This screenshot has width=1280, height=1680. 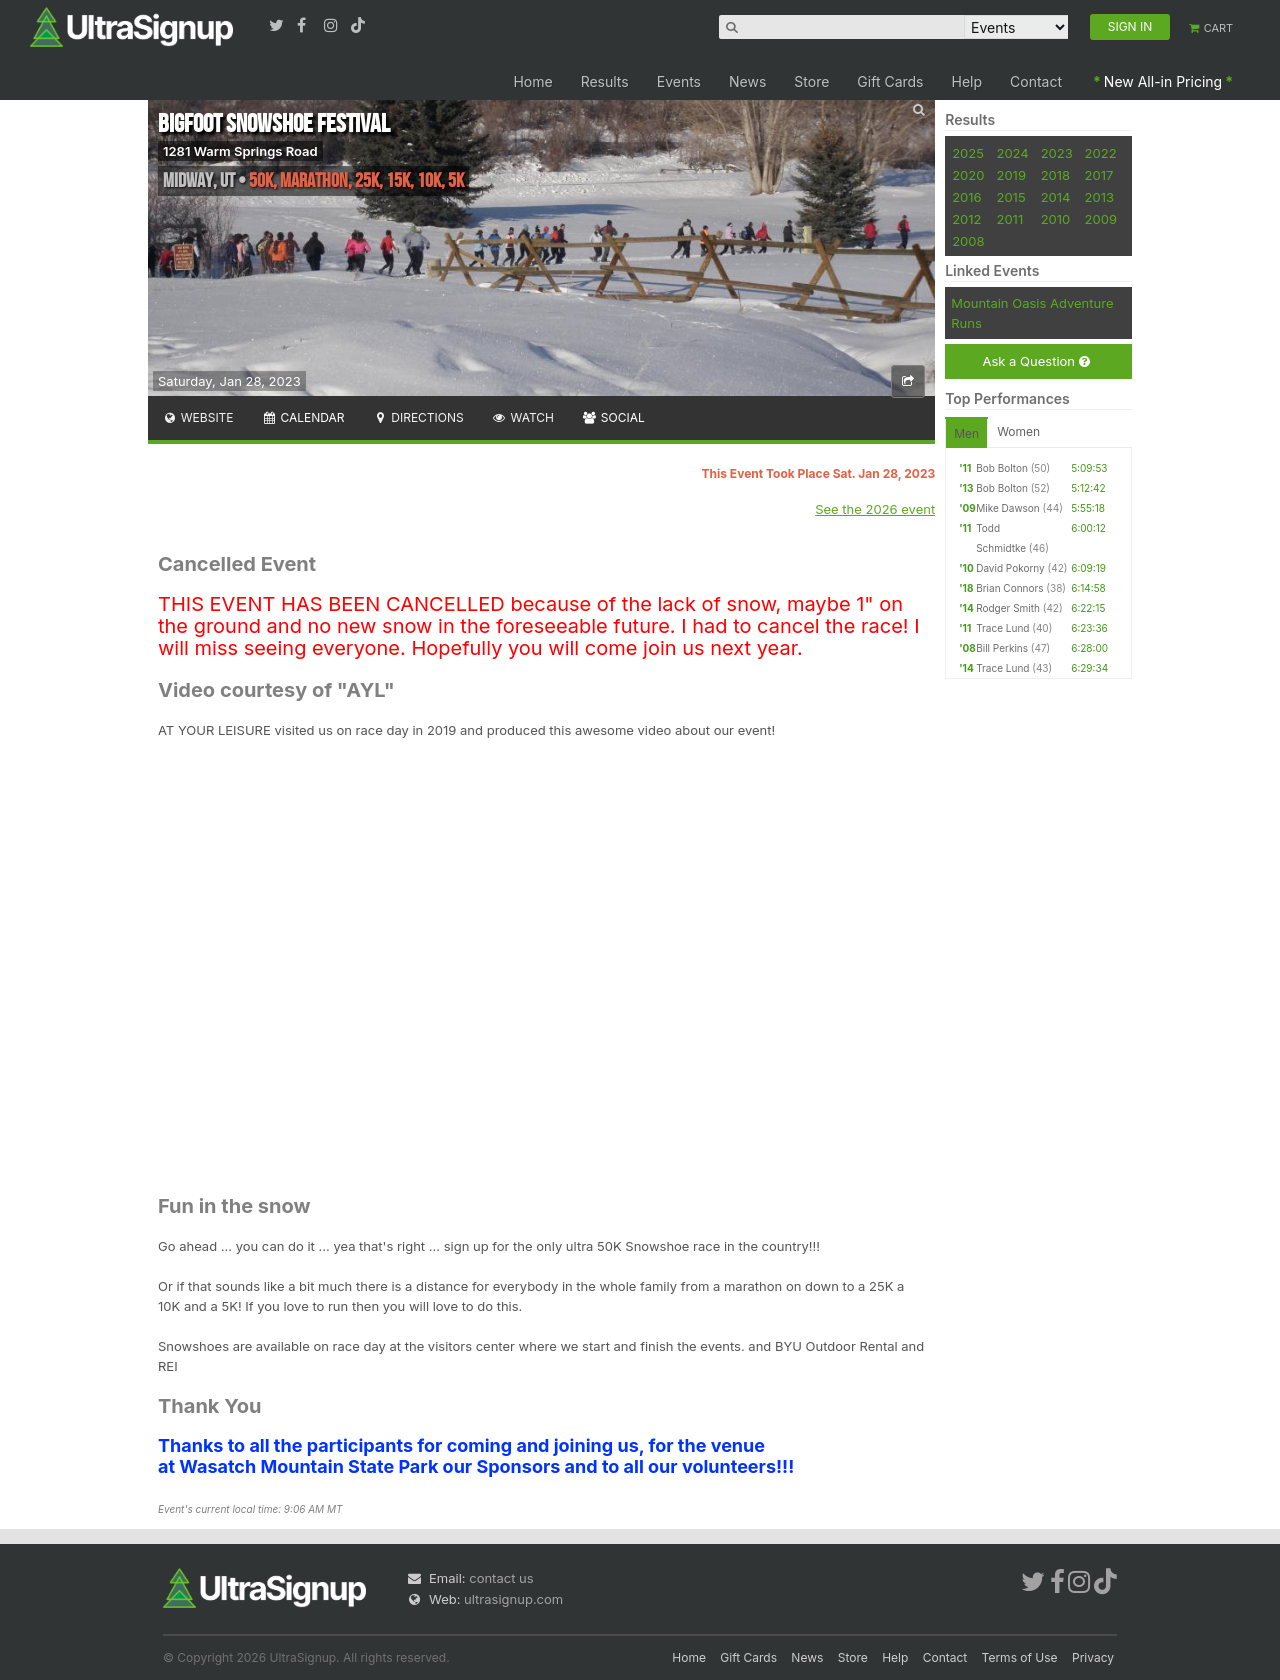 What do you see at coordinates (303, 417) in the screenshot?
I see `Calendar` at bounding box center [303, 417].